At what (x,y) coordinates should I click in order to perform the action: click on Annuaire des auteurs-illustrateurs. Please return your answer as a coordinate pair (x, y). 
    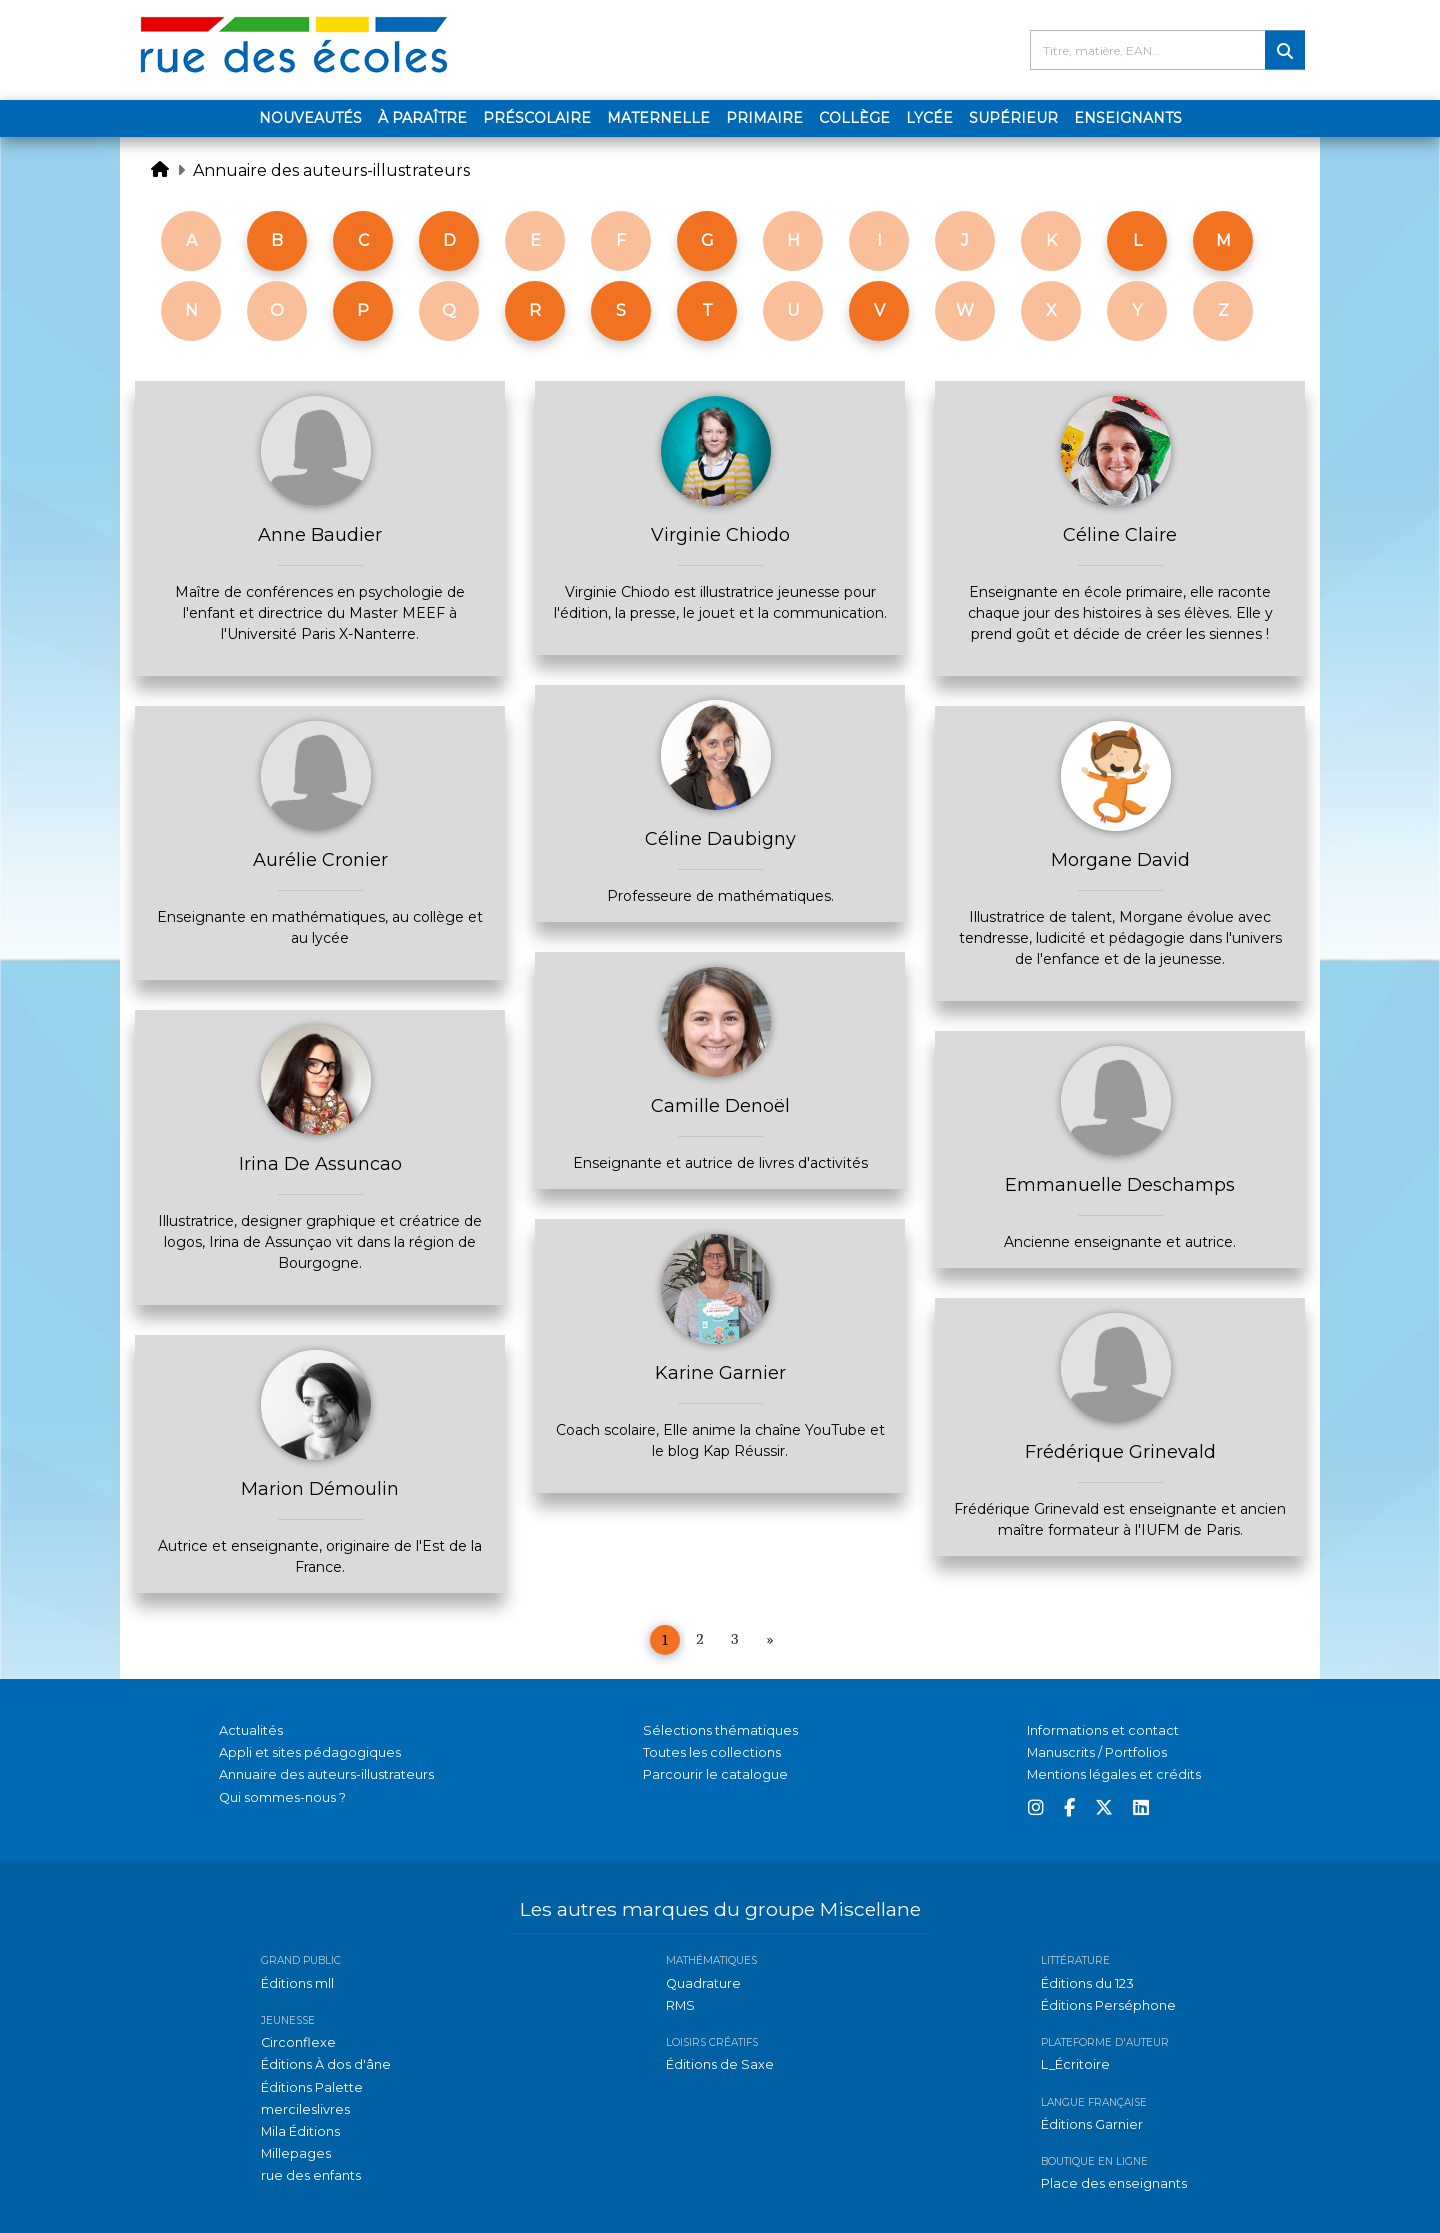
    Looking at the image, I should click on (331, 170).